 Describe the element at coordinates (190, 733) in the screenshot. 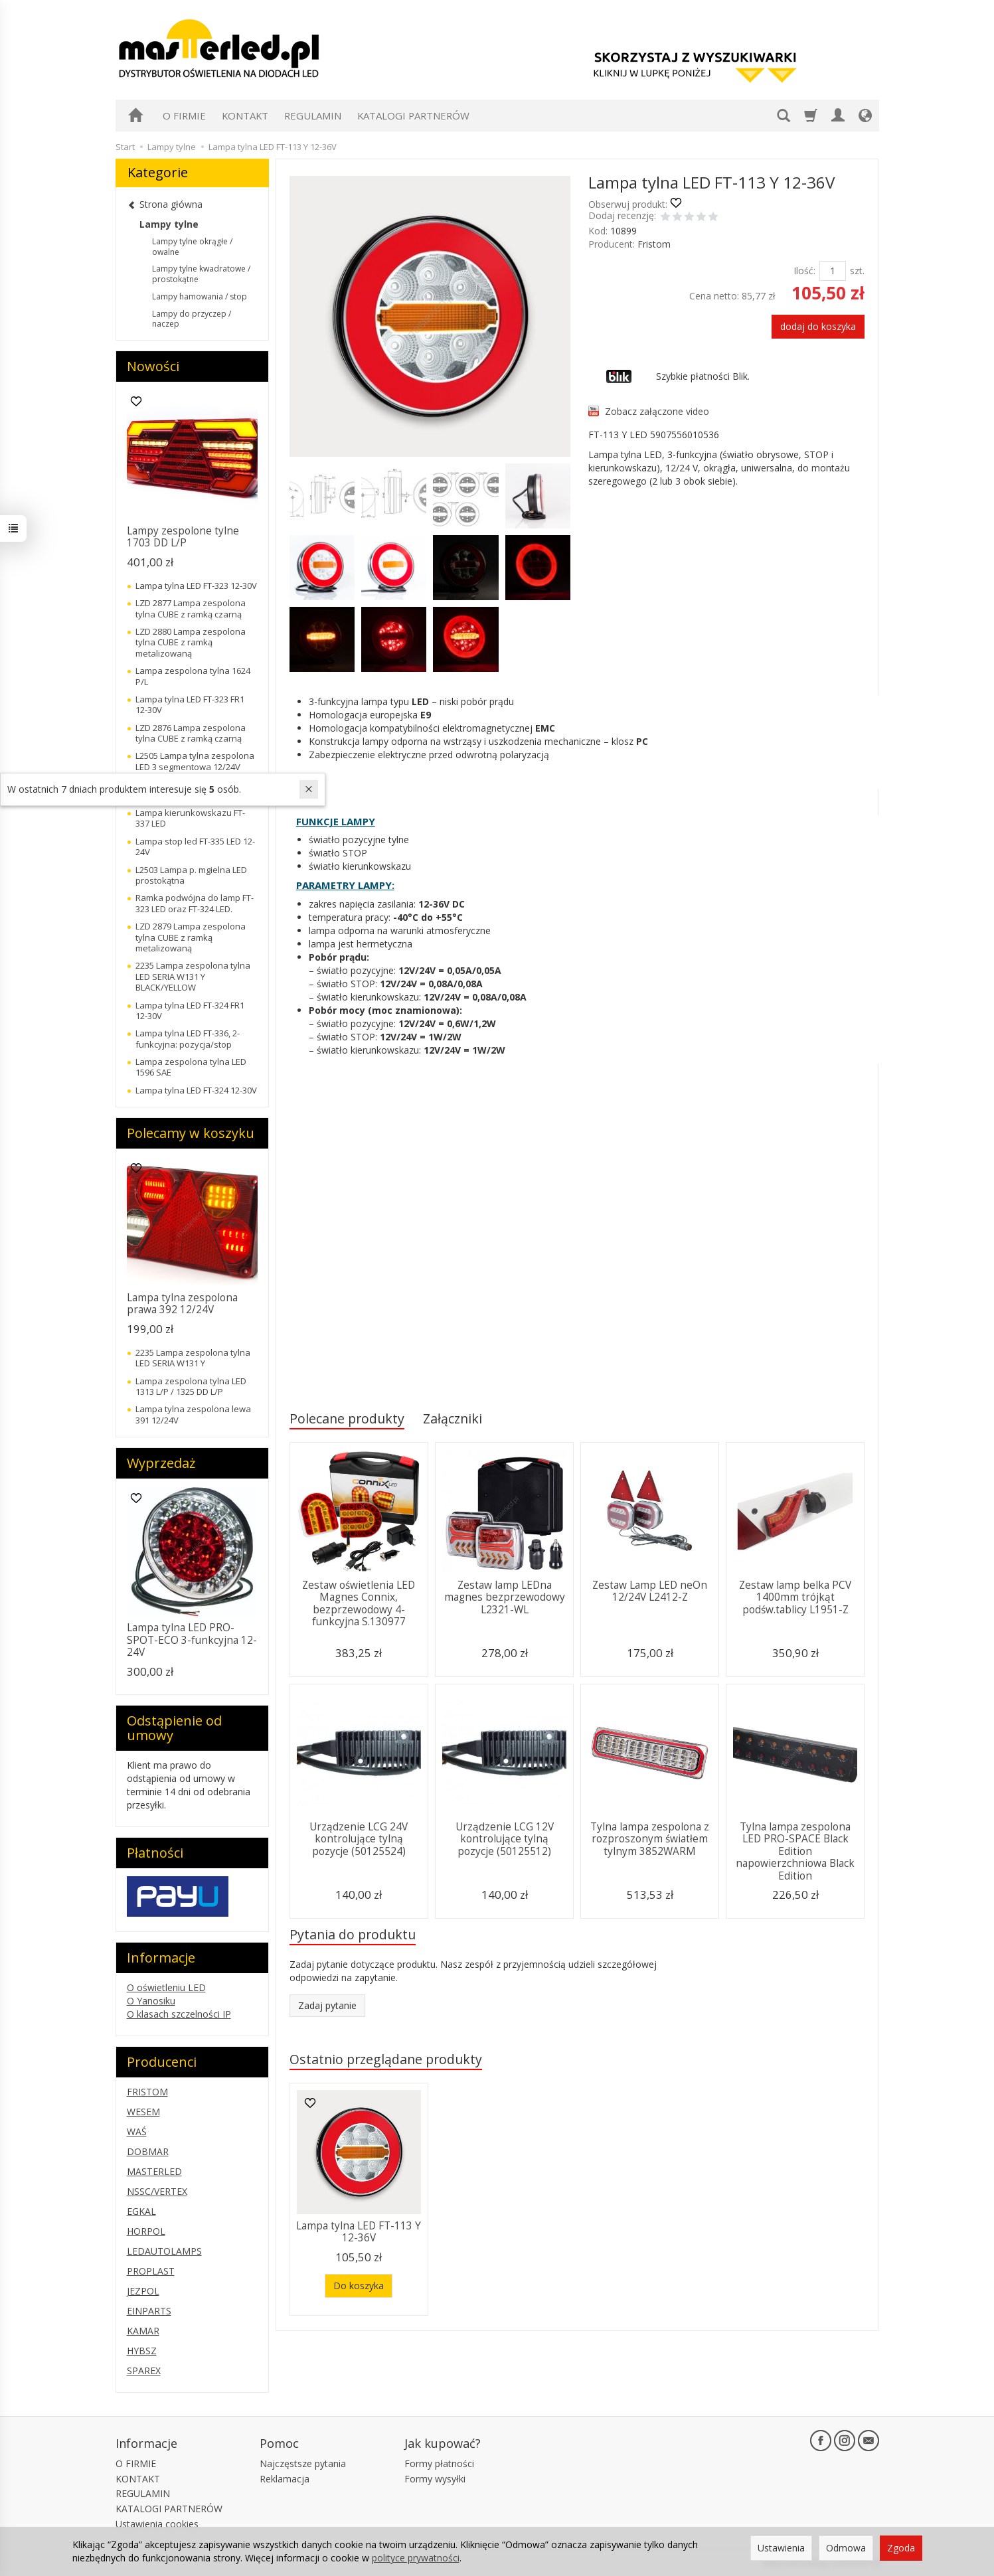

I see `LZD 2876 Lampa zespolona tylna CUBE z ramką czarną` at that location.